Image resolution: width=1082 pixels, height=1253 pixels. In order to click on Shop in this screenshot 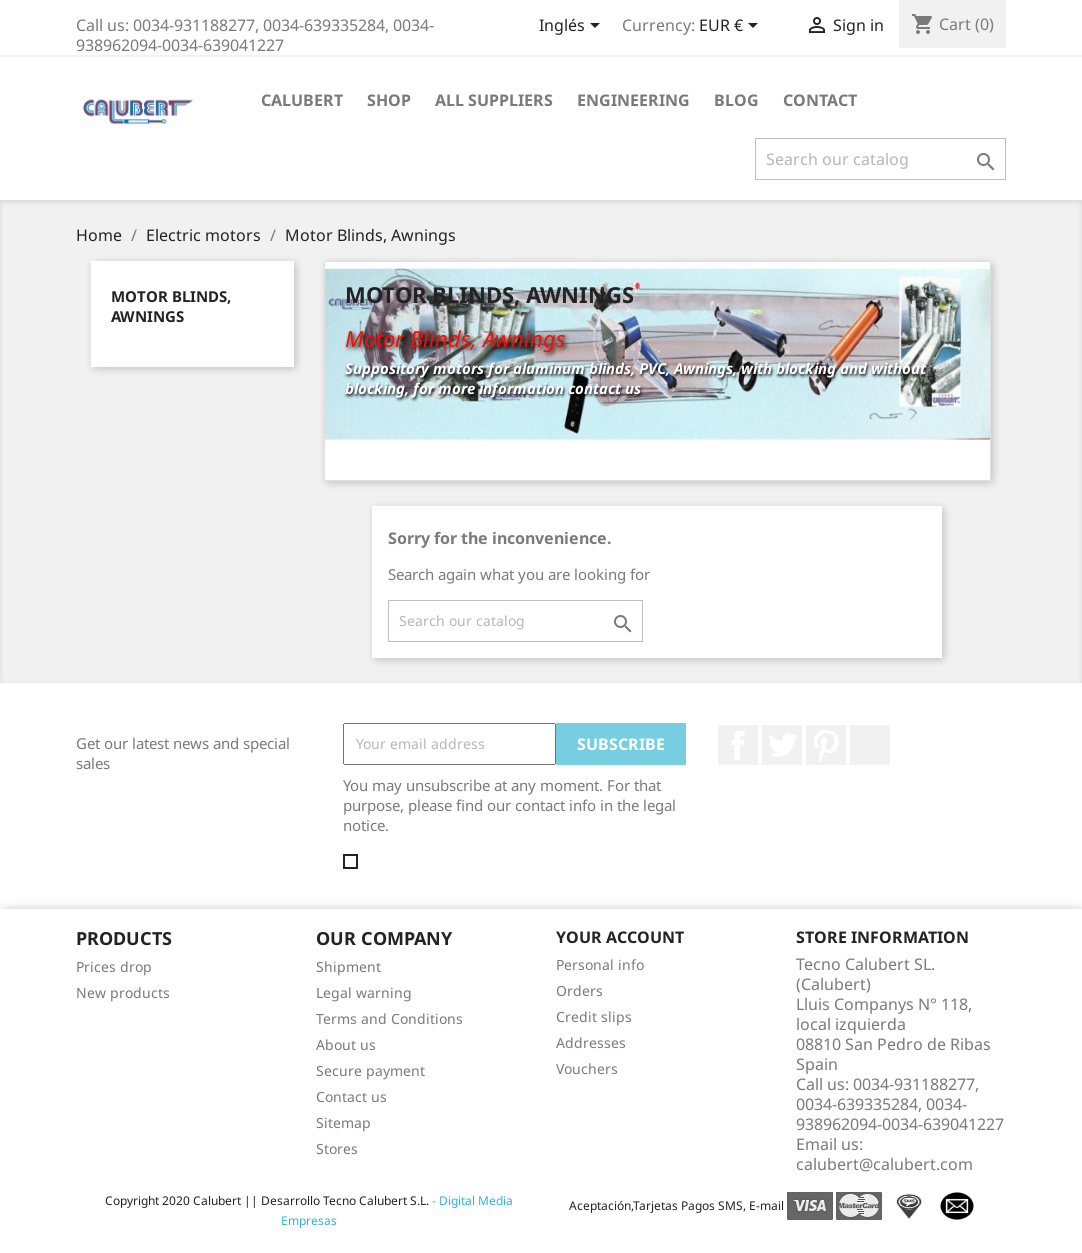, I will do `click(389, 100)`.